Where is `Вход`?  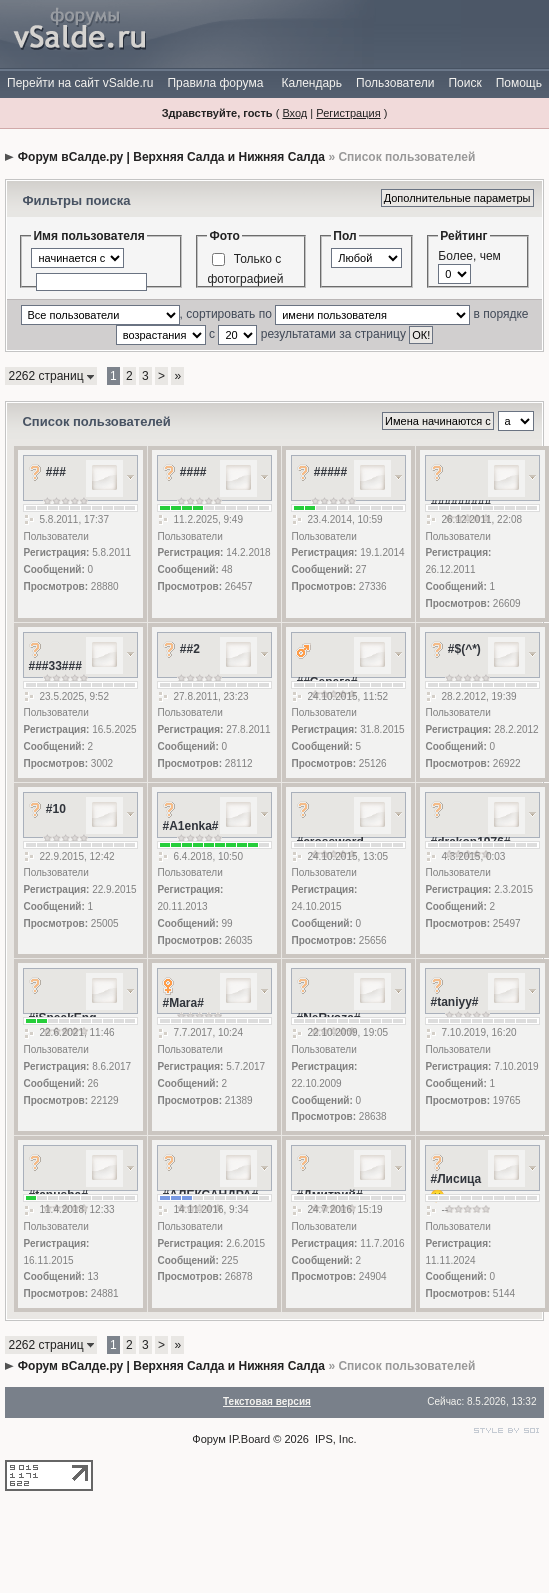
Вход is located at coordinates (294, 113).